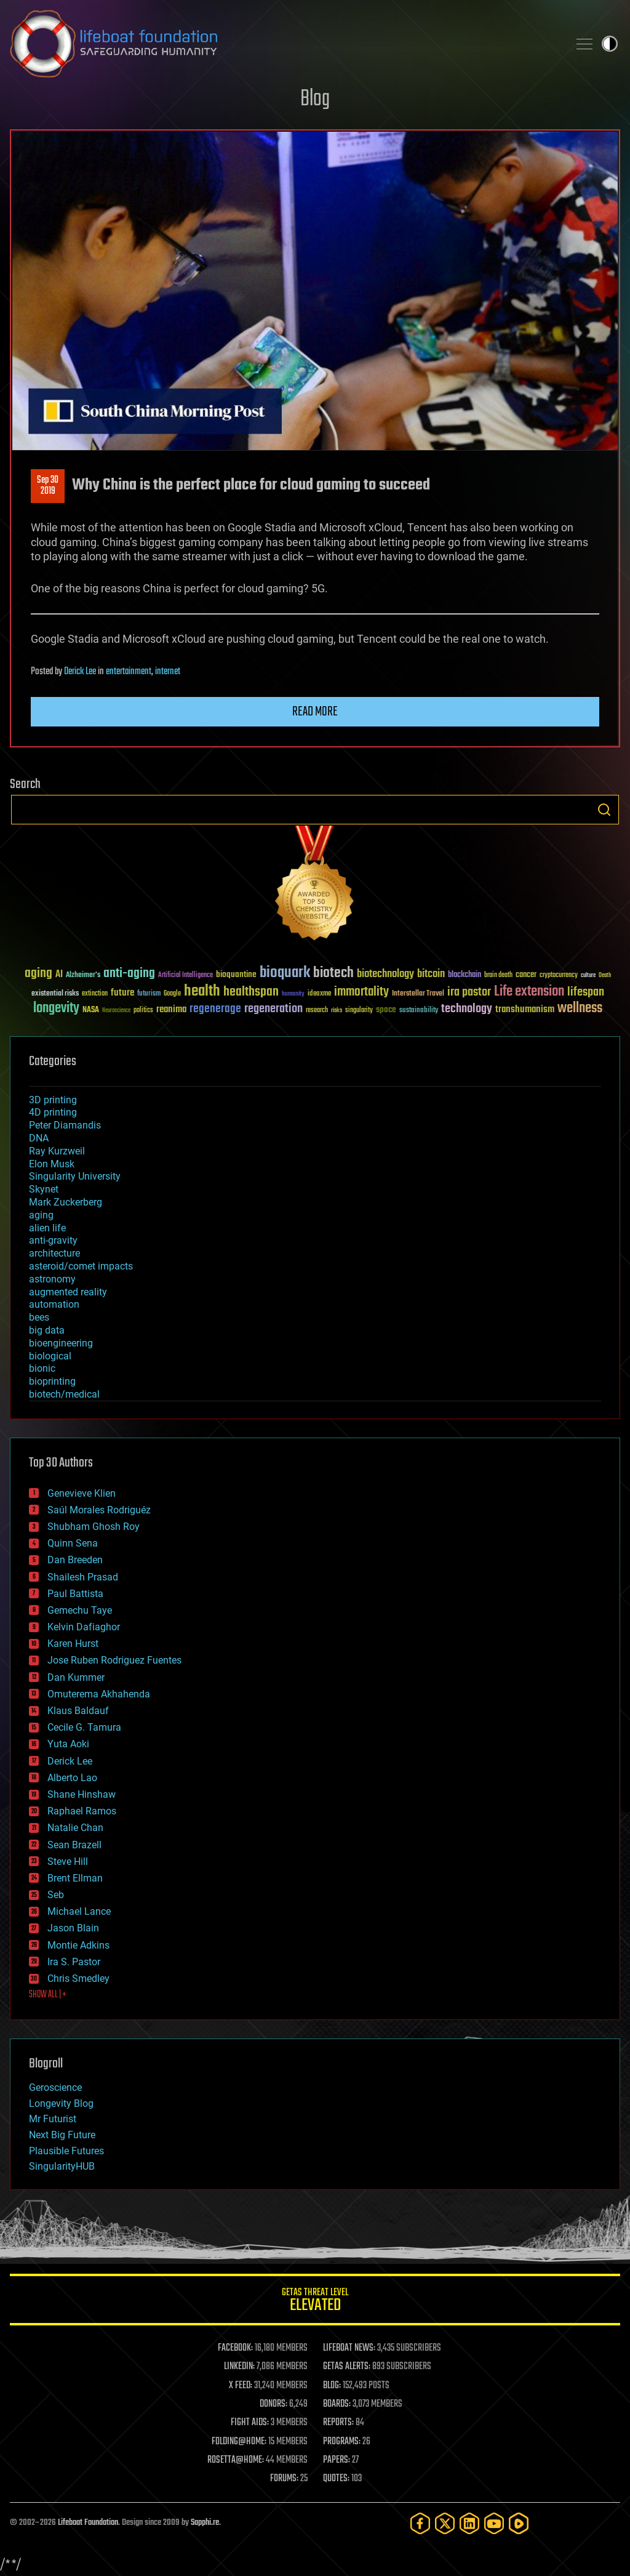 This screenshot has width=630, height=2576. I want to click on Geroscience, so click(55, 2087).